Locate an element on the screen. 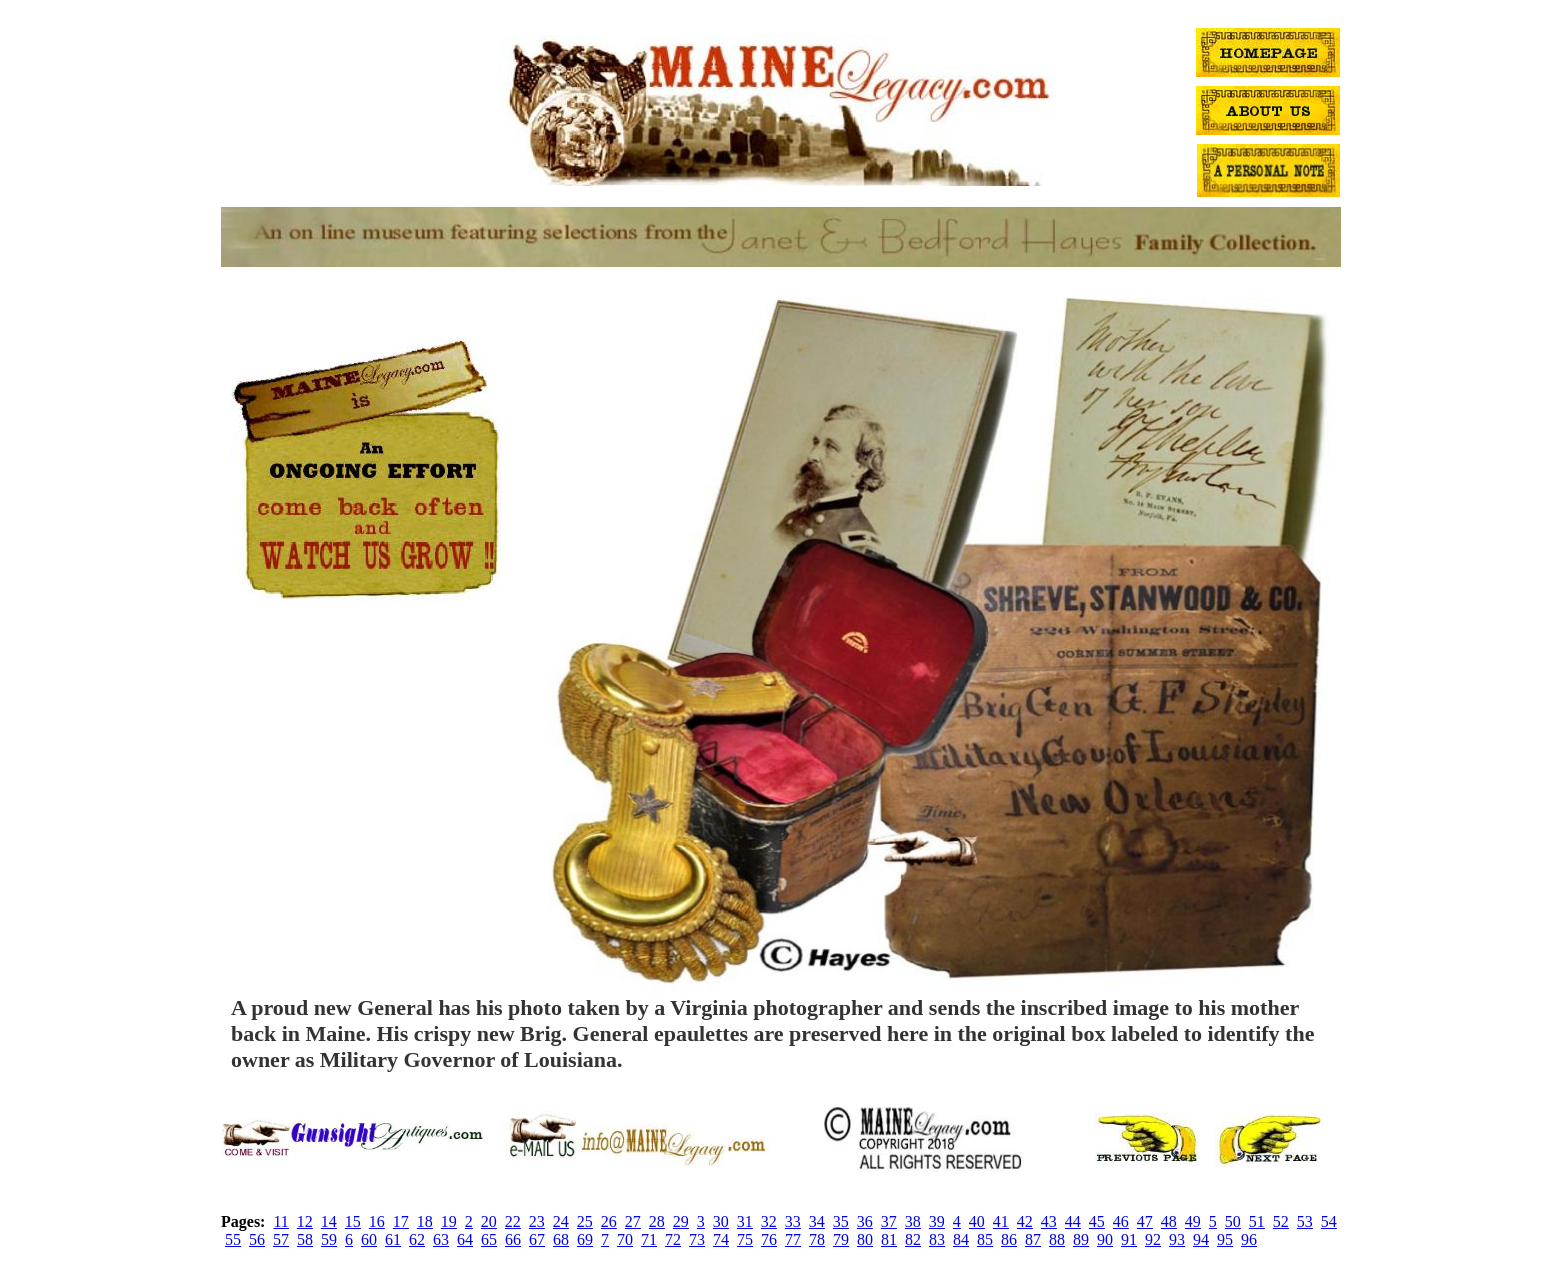 The width and height of the screenshot is (1562, 1283). 34 is located at coordinates (817, 1221).